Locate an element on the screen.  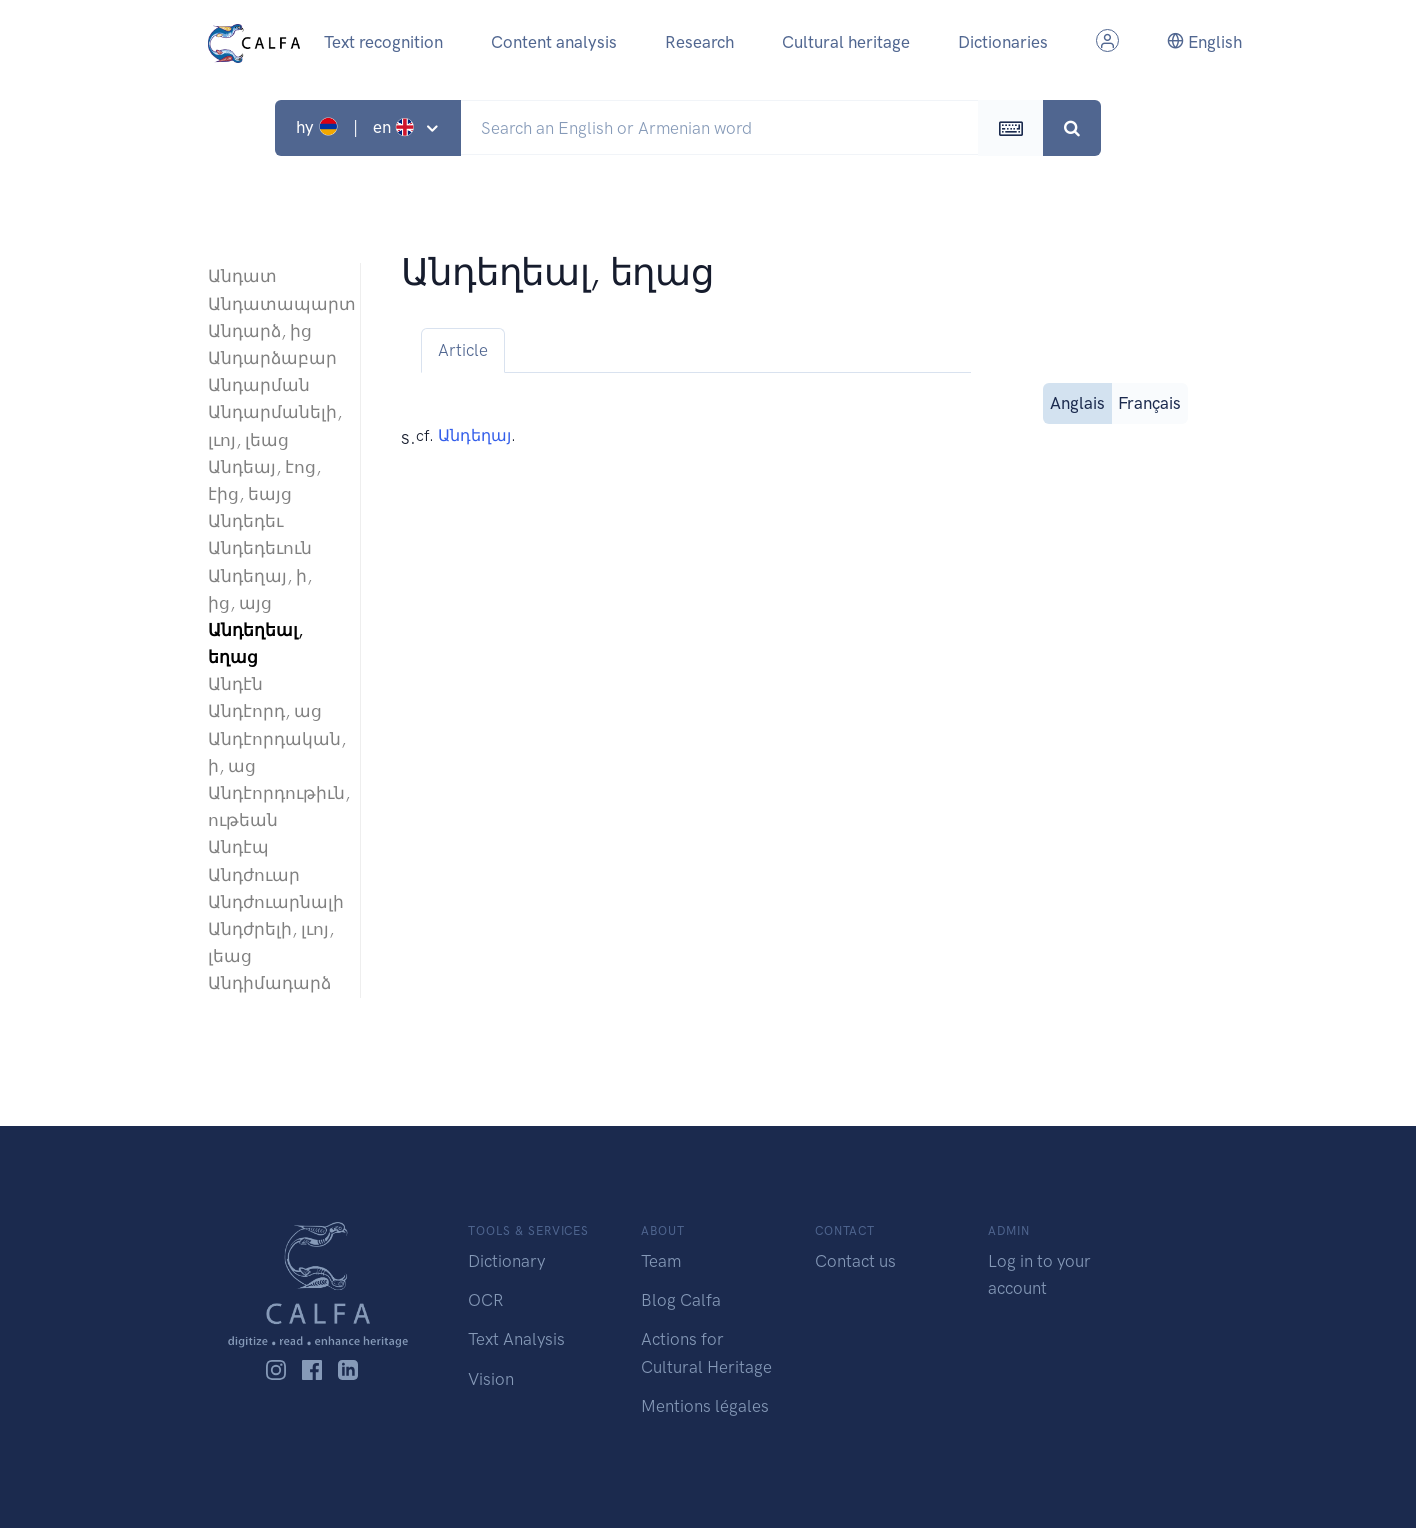
Անդեայ, էոց, էից, եայց is located at coordinates (264, 480).